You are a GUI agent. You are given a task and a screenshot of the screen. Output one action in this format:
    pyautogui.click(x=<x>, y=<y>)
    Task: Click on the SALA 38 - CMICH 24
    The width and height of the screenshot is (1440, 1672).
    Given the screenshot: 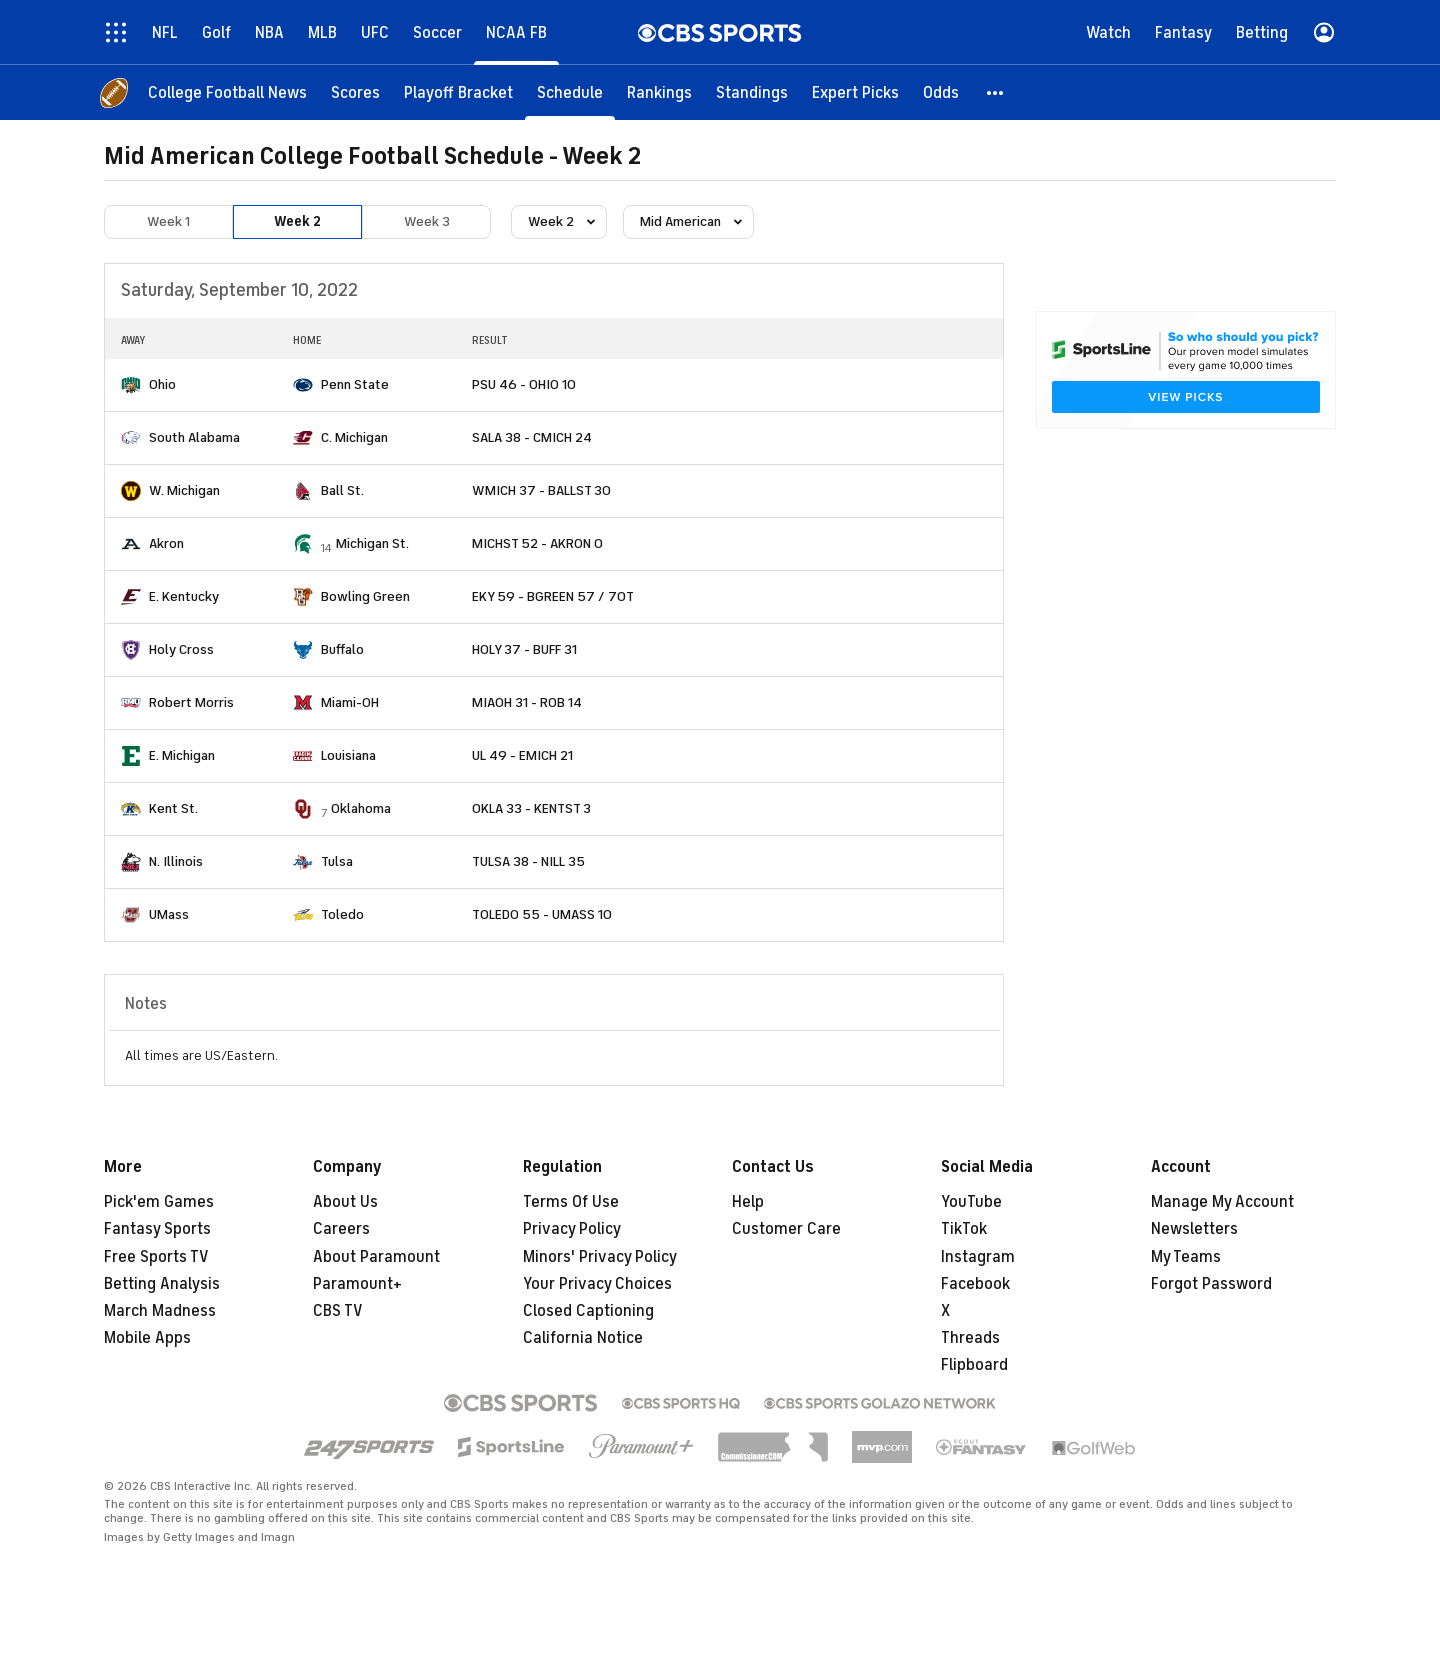 What is the action you would take?
    pyautogui.click(x=532, y=437)
    